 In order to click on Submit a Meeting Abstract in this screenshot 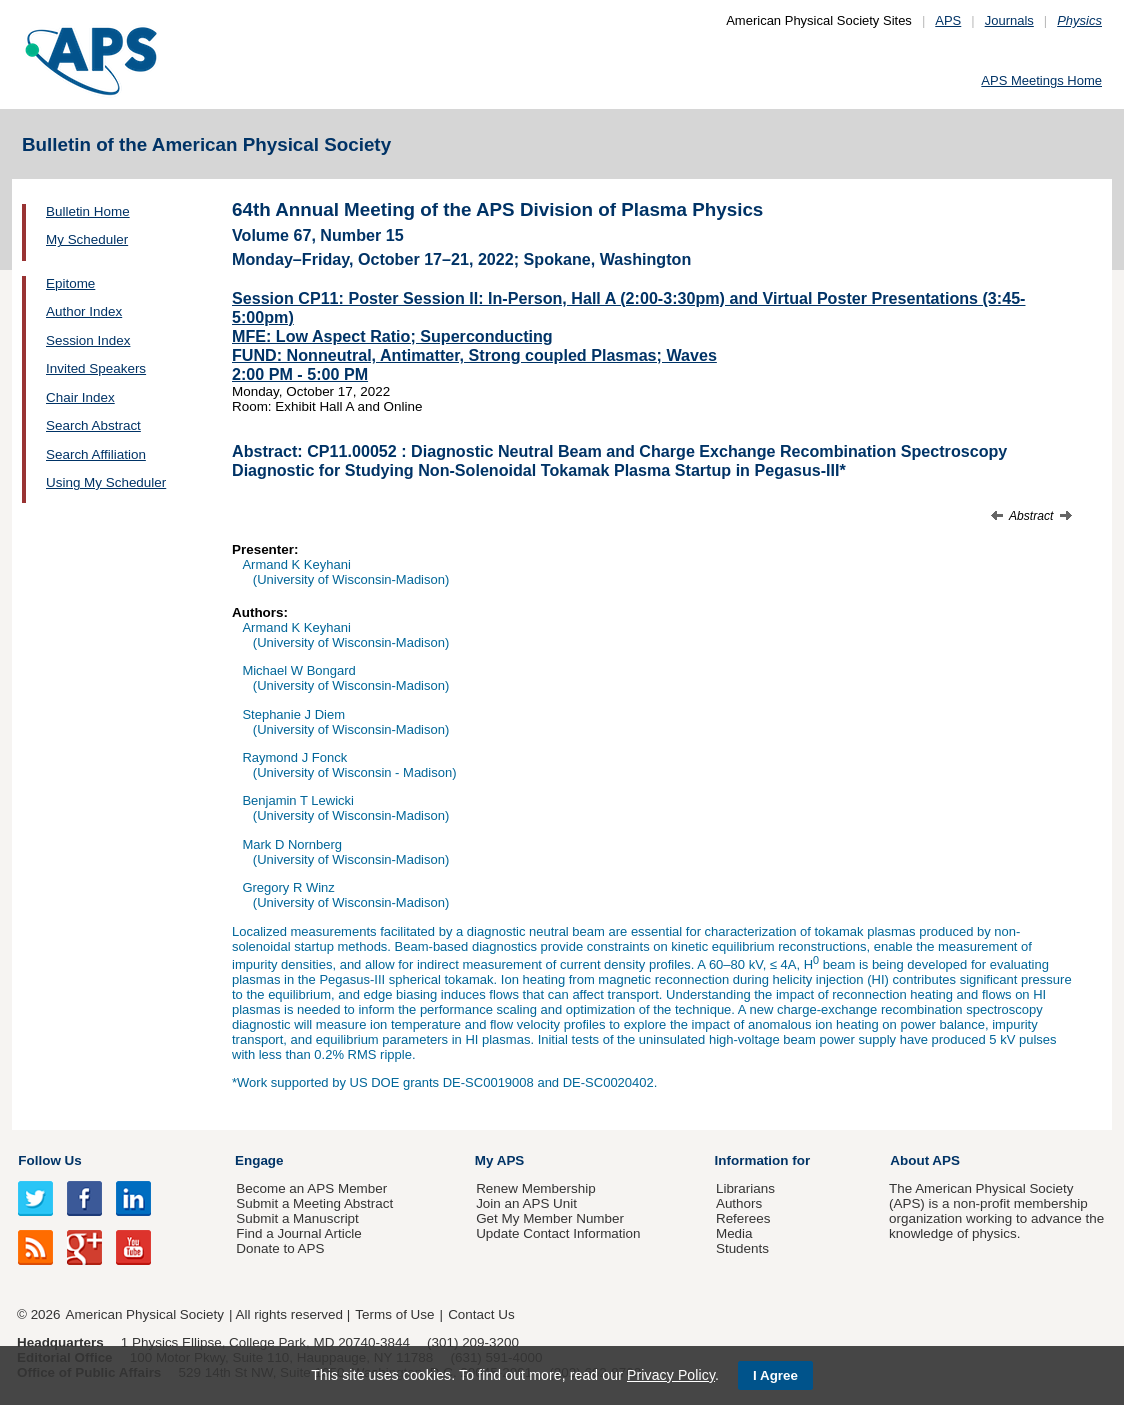, I will do `click(314, 1203)`.